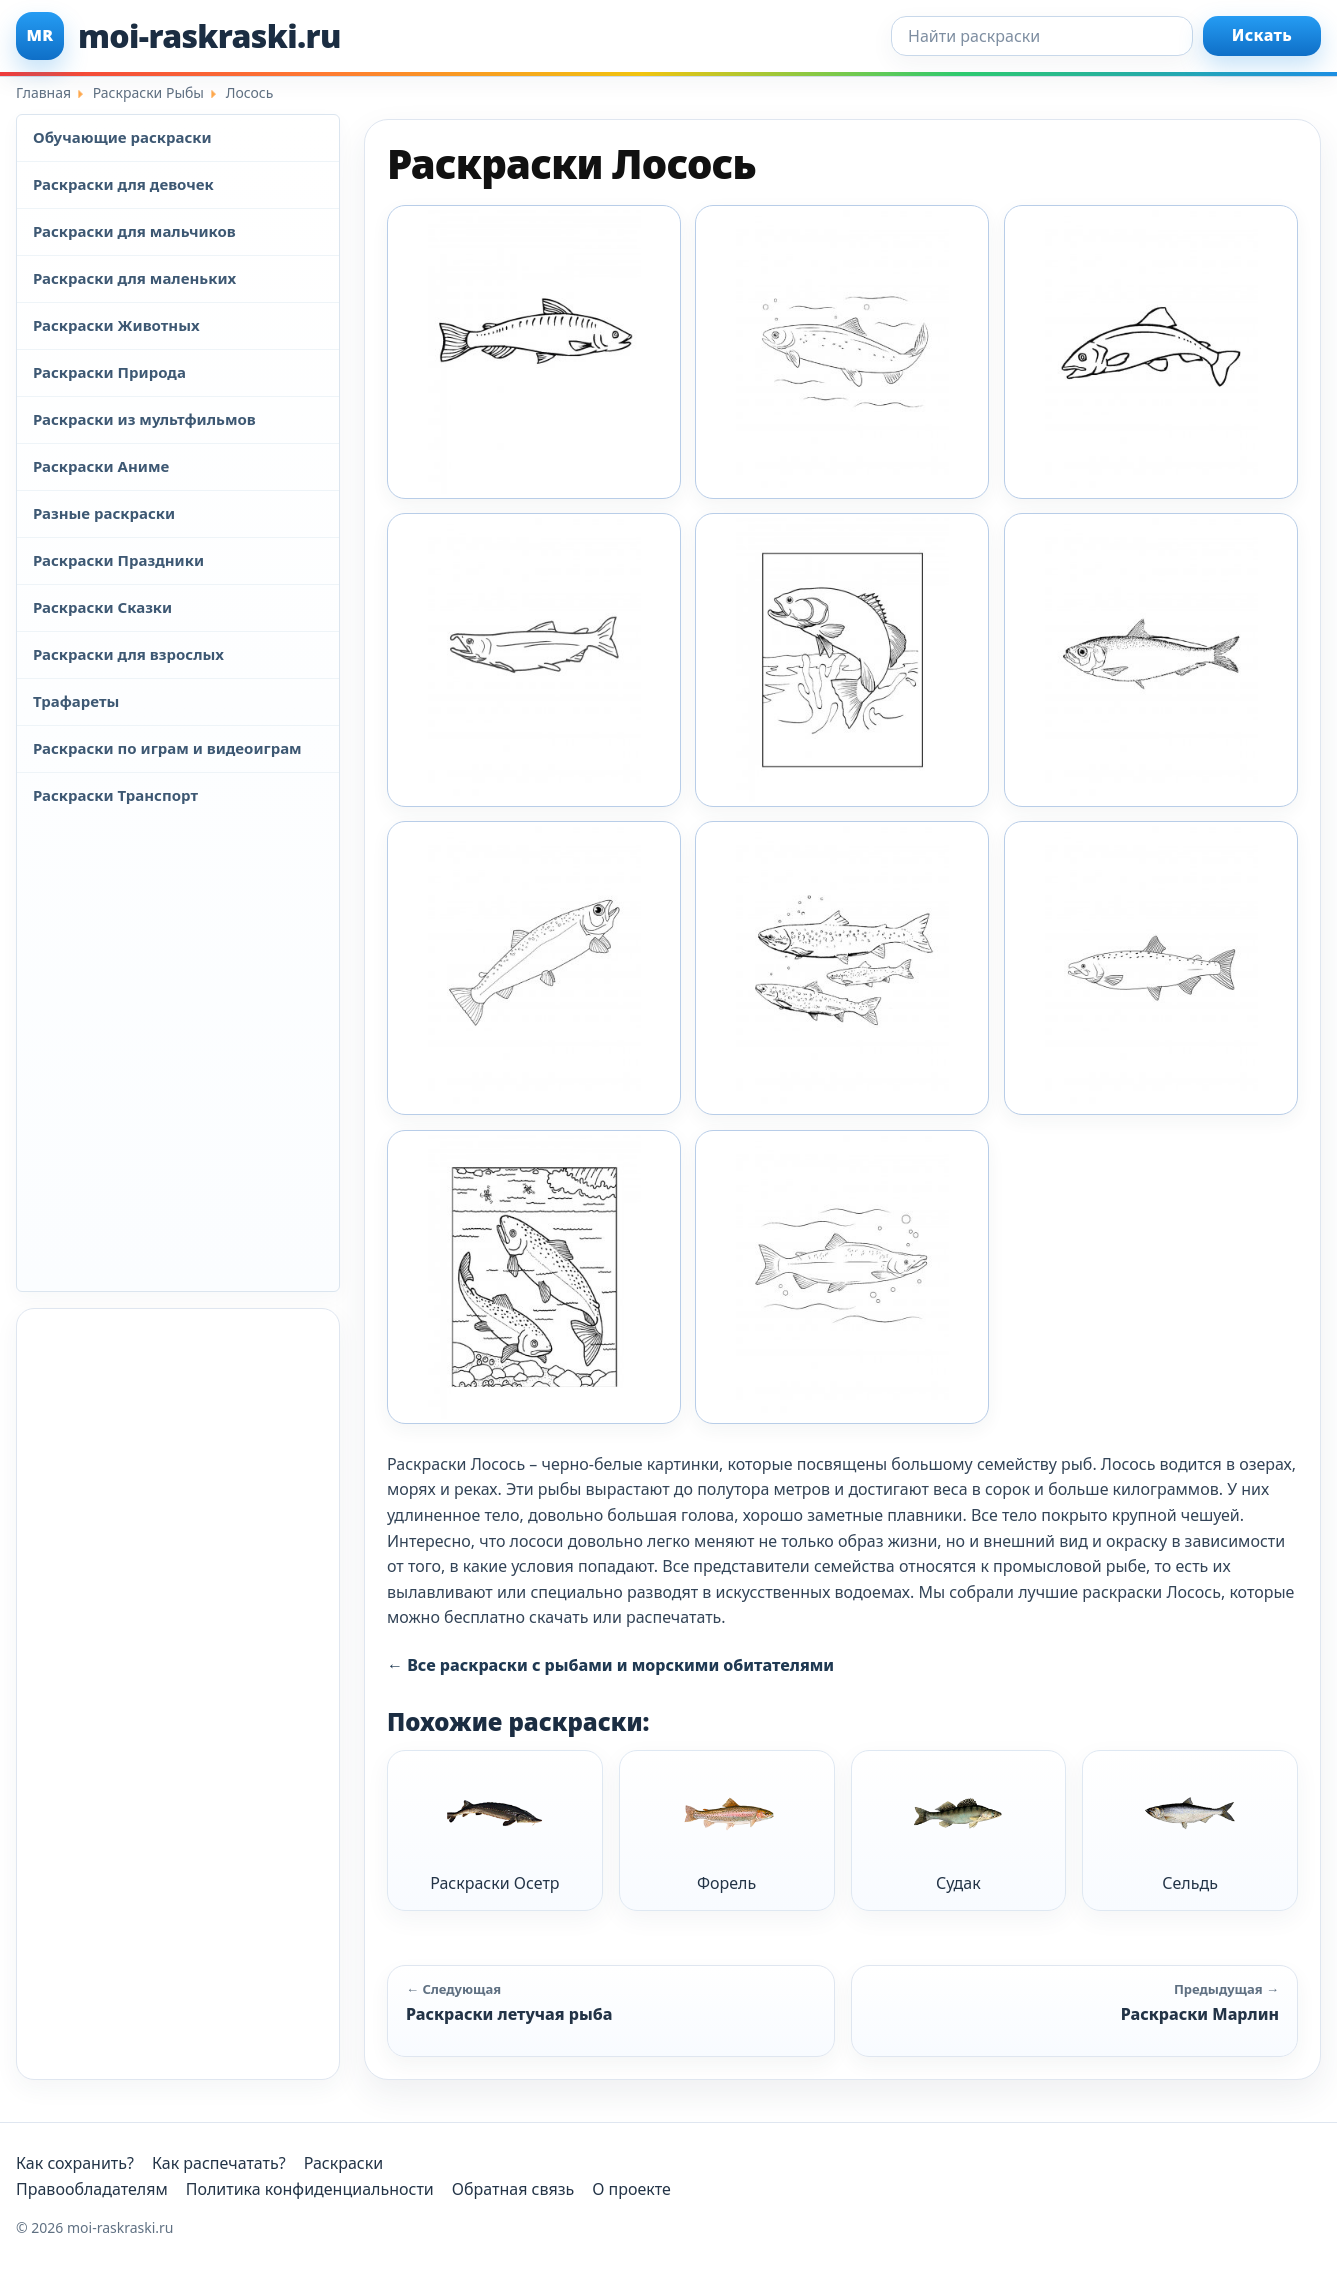  What do you see at coordinates (167, 748) in the screenshot?
I see `Раскраски по играм и видеоиграм` at bounding box center [167, 748].